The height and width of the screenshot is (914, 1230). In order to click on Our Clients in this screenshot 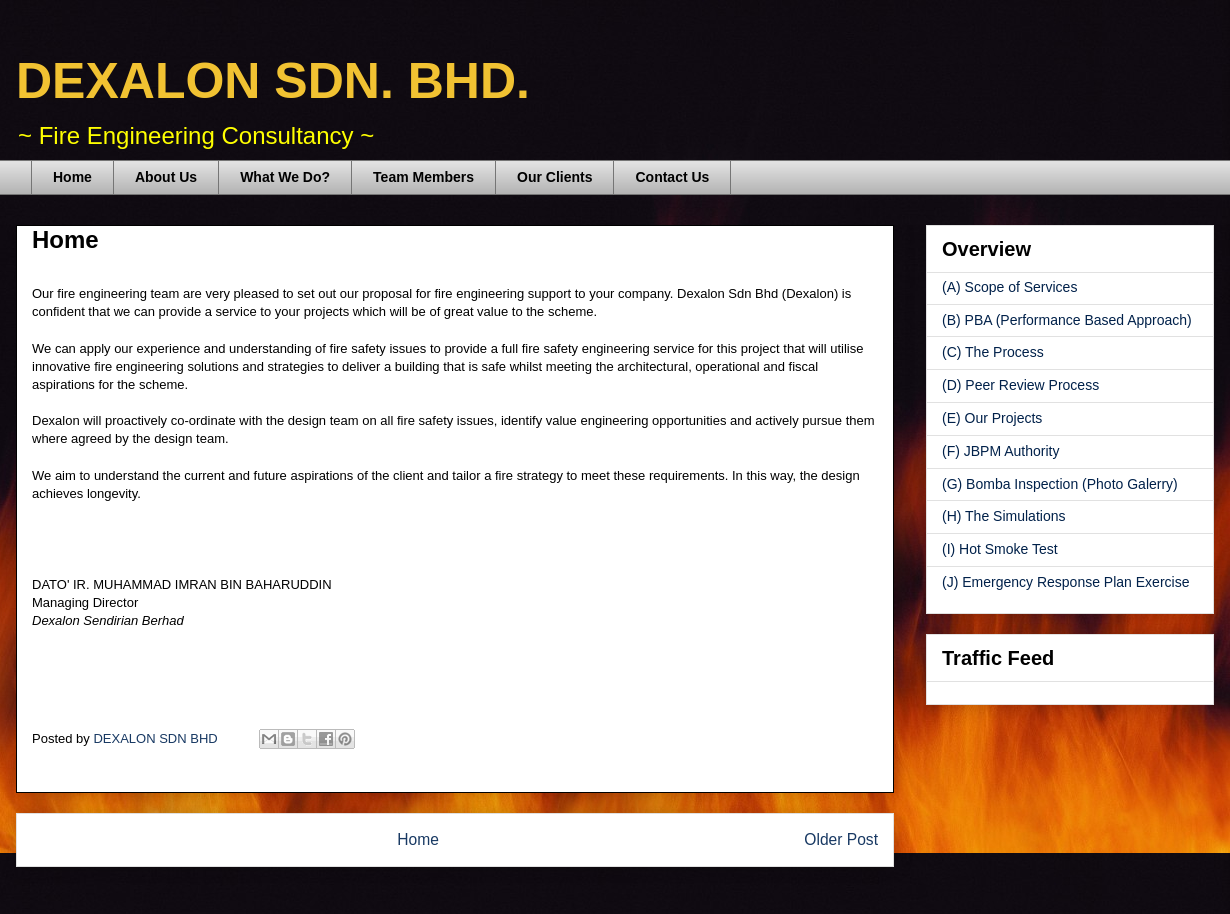, I will do `click(554, 177)`.